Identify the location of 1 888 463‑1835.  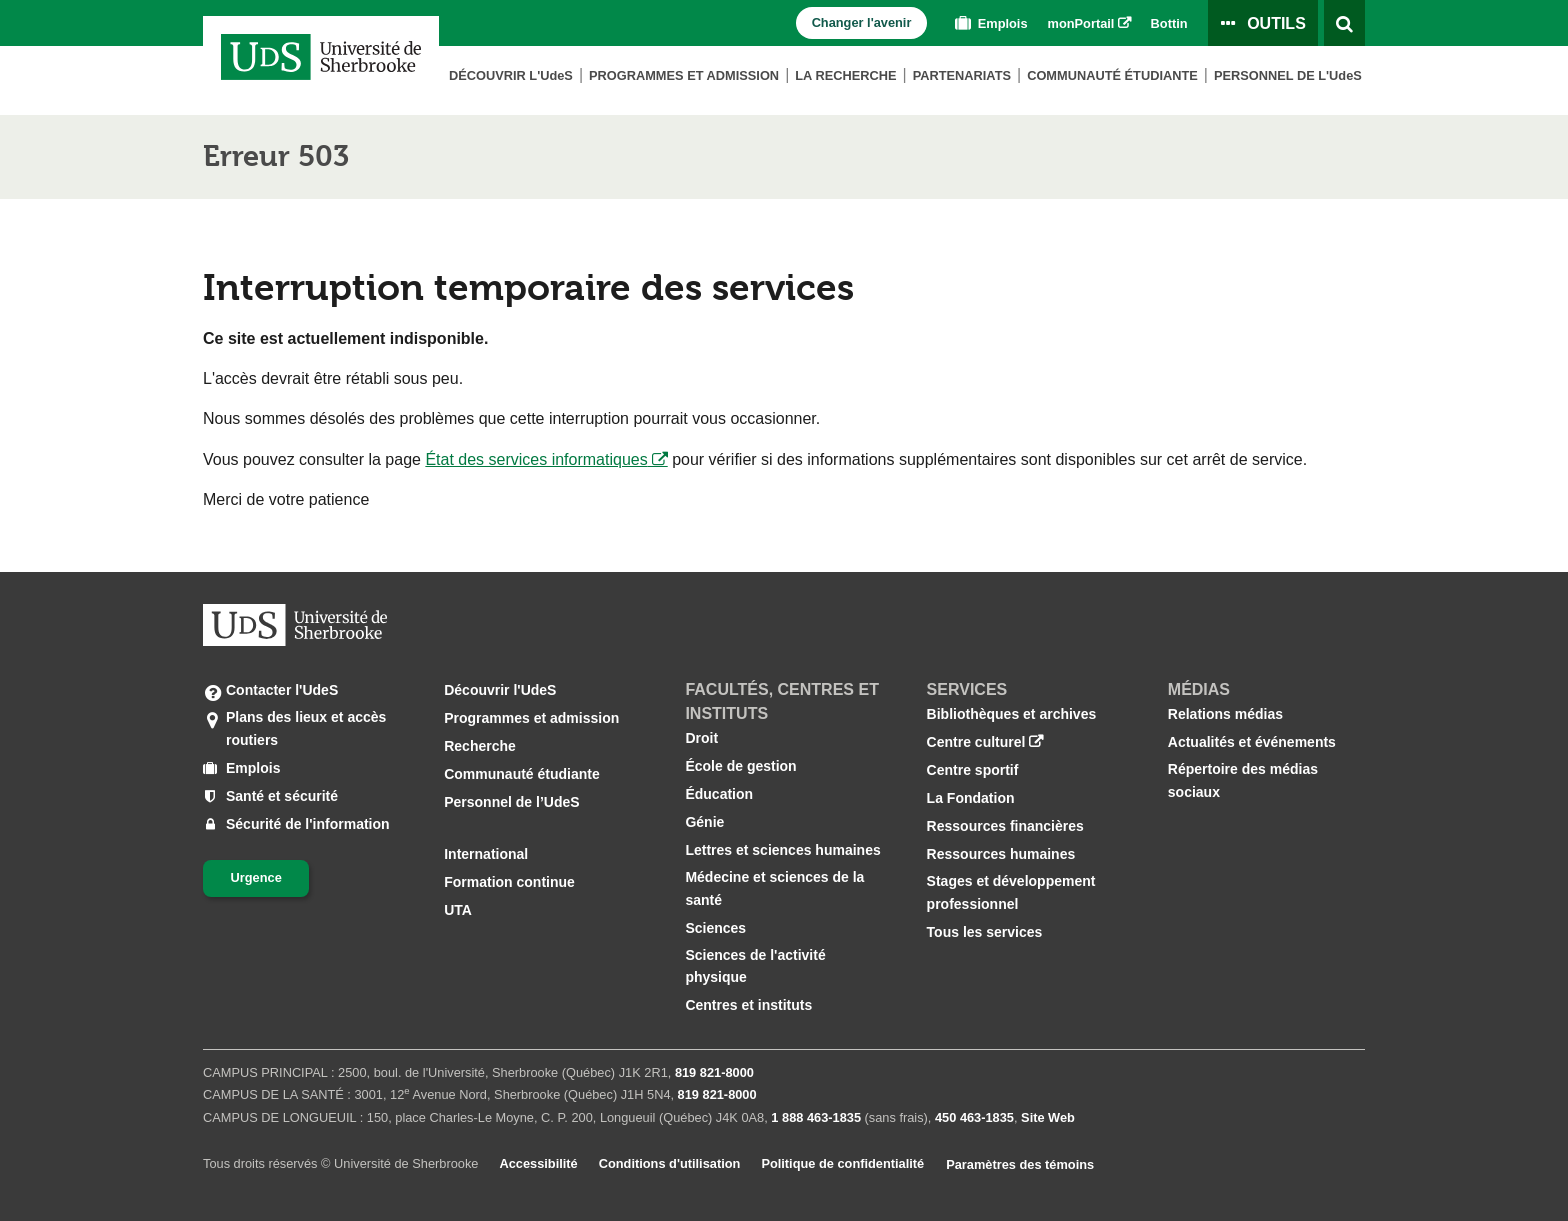
(816, 1117).